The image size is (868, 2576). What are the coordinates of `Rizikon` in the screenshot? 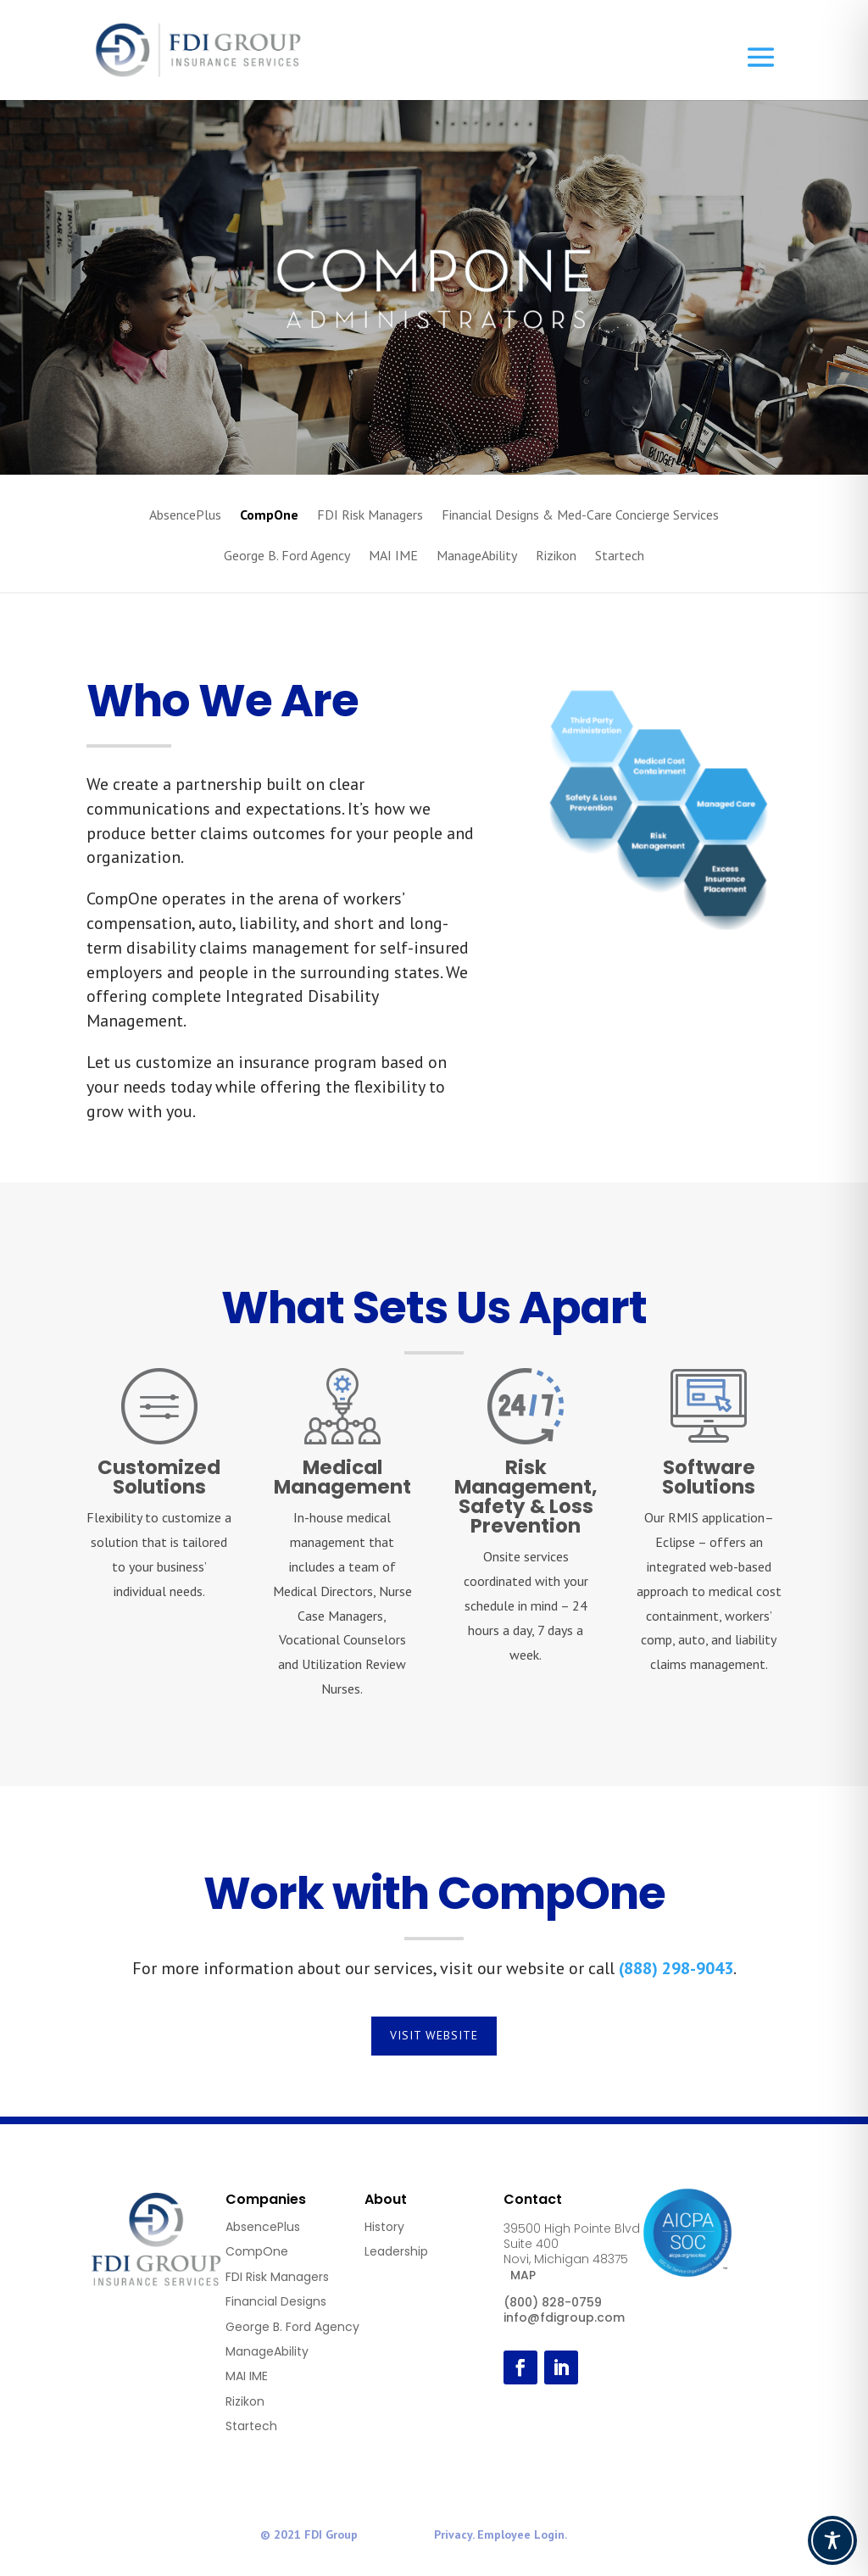 It's located at (556, 556).